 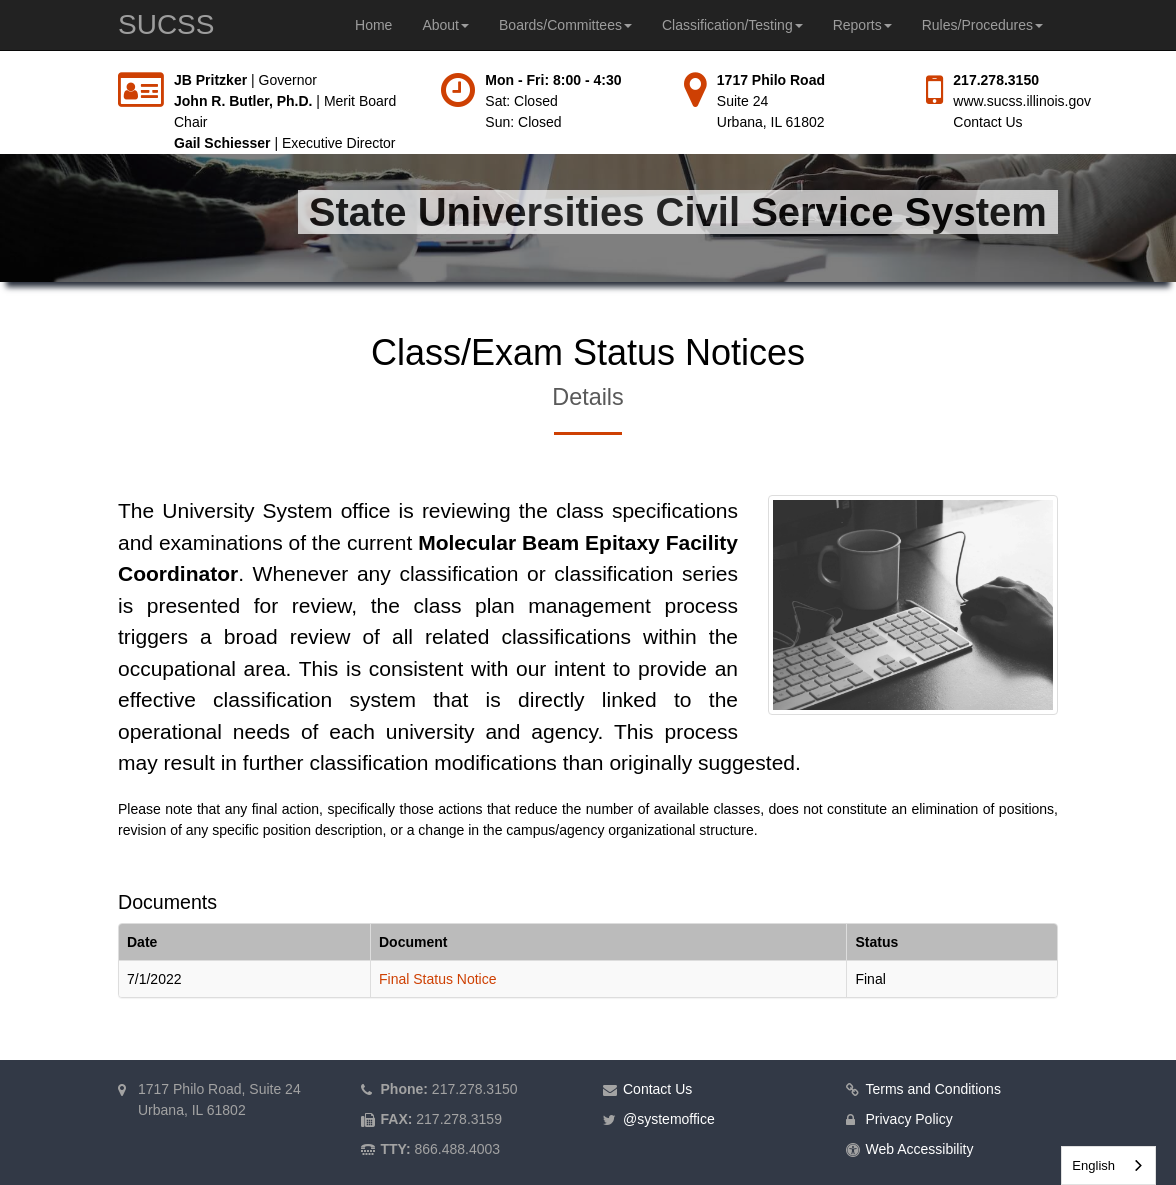 I want to click on Home, so click(x=373, y=25).